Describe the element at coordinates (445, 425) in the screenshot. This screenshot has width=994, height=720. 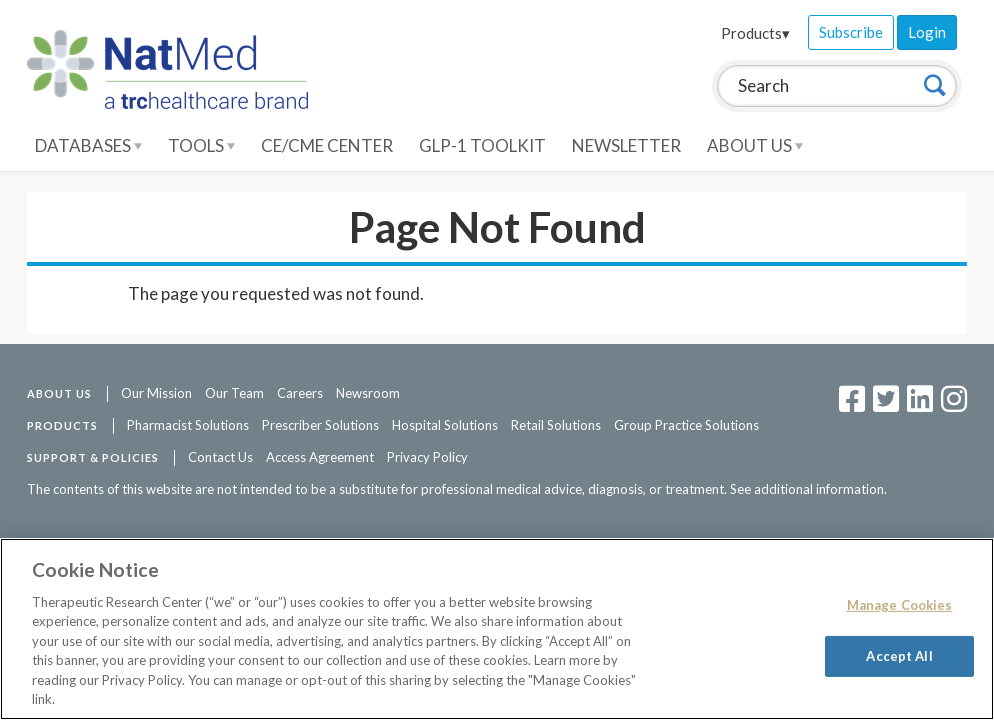
I see `Hospital Solutions` at that location.